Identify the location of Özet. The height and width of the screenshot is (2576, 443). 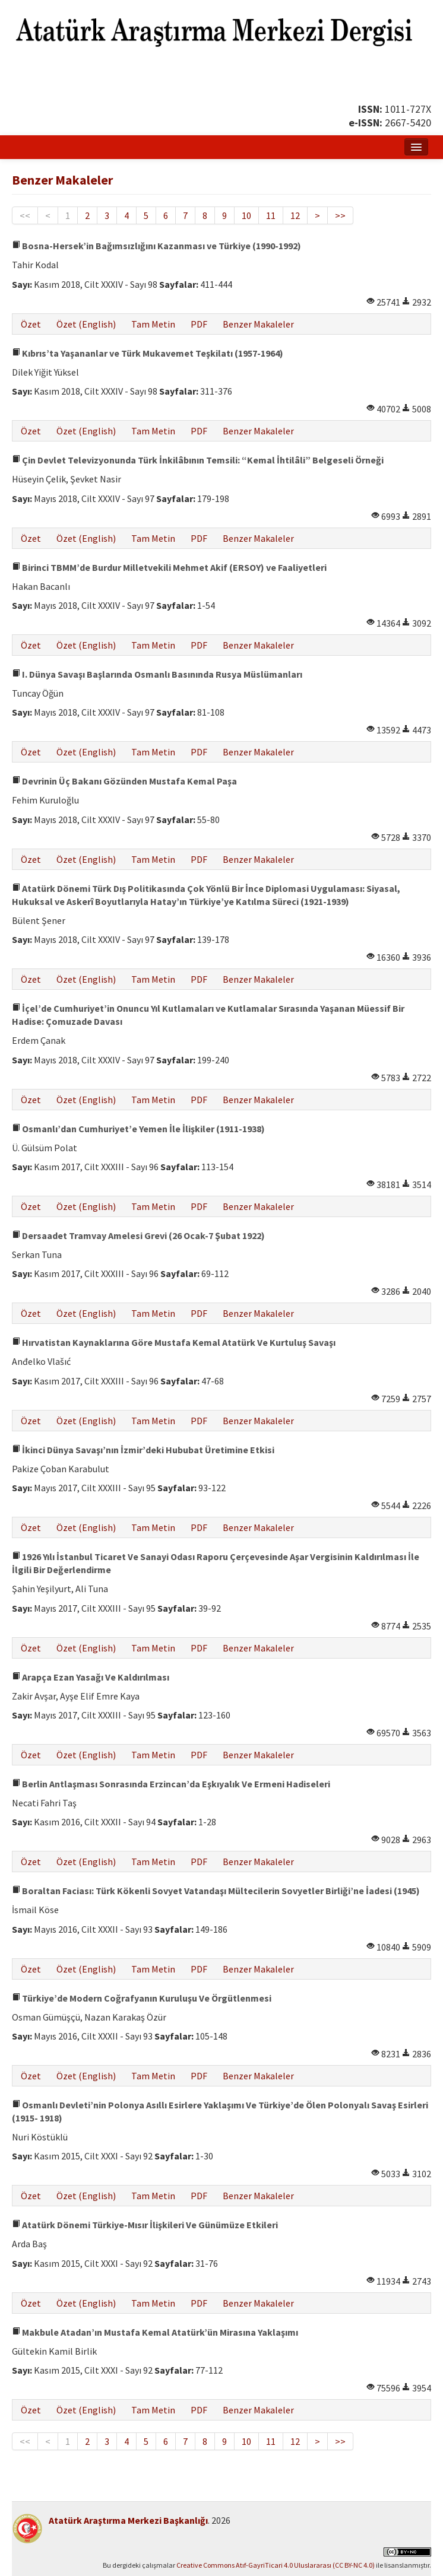
(31, 324).